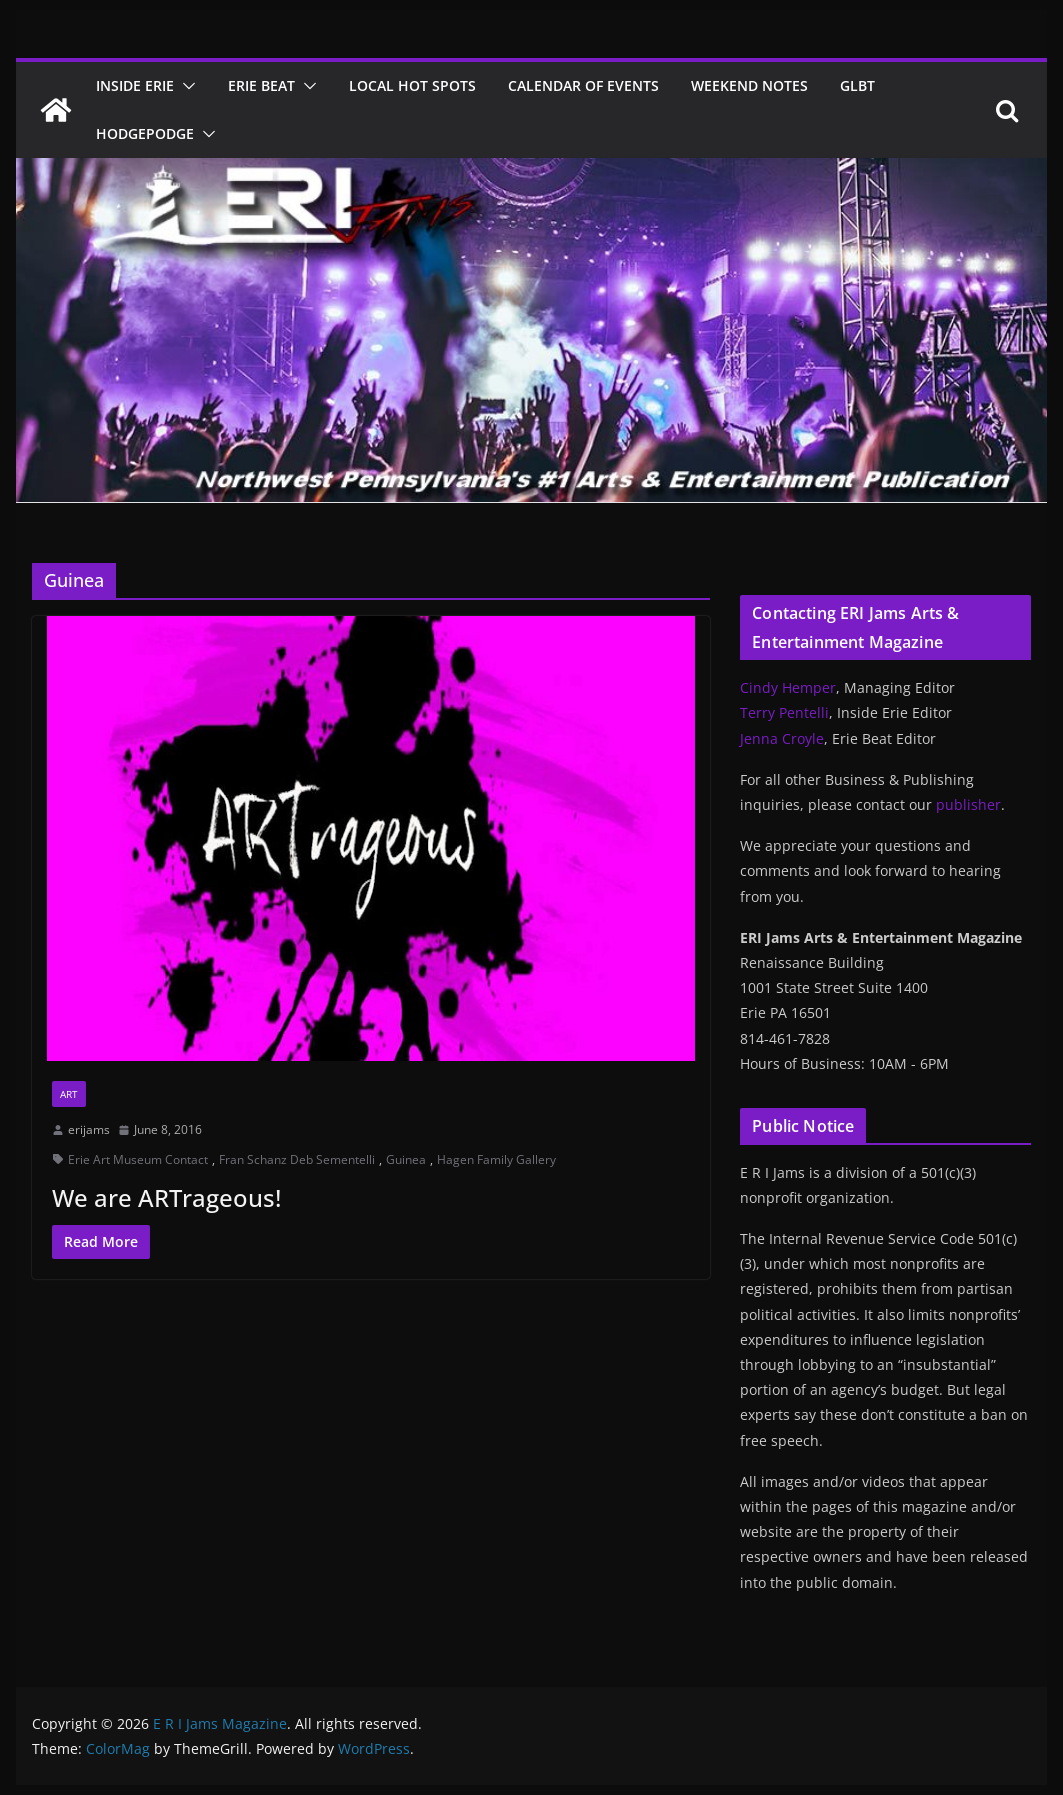 This screenshot has height=1795, width=1063. Describe the element at coordinates (749, 85) in the screenshot. I see `Weekend Notes` at that location.